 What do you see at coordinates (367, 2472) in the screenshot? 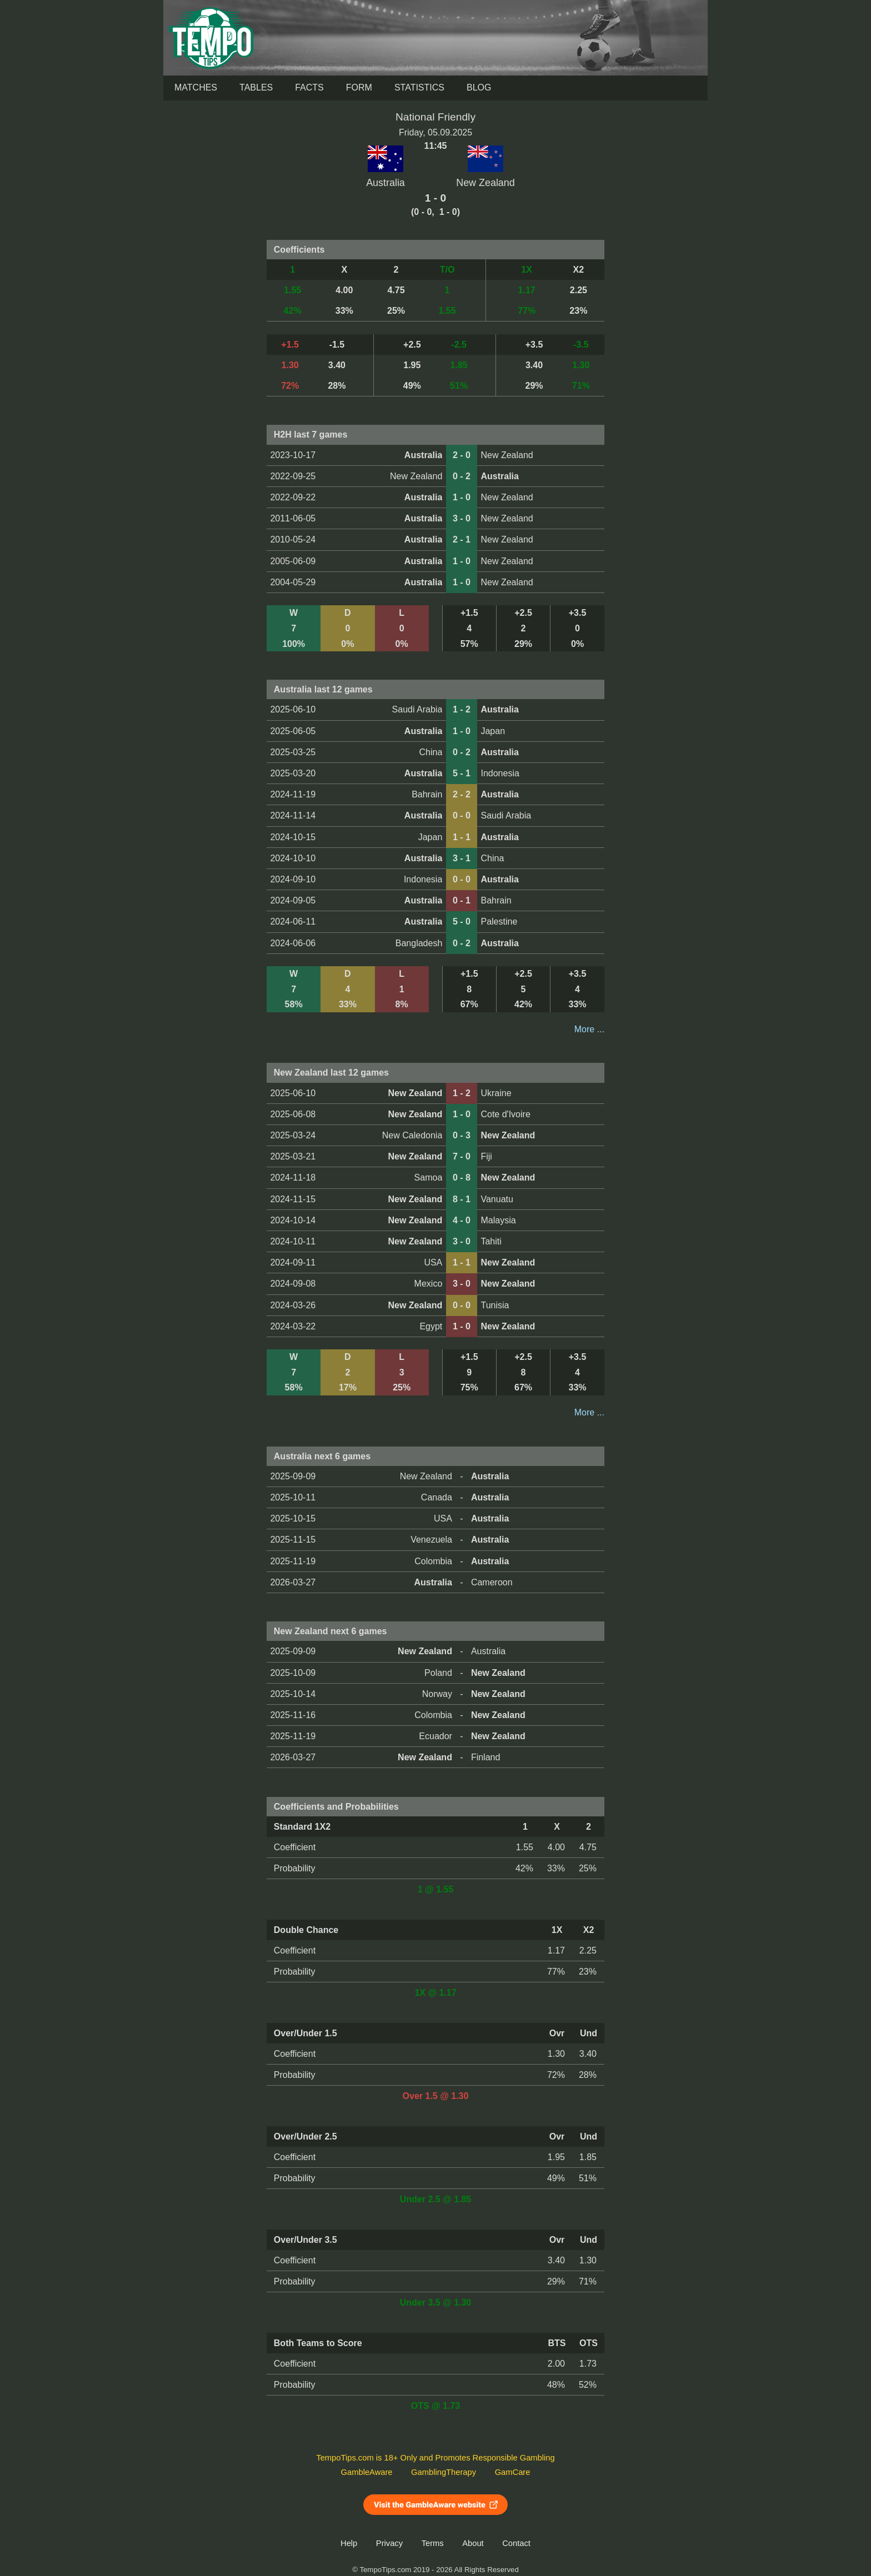
I see `GambleAware` at bounding box center [367, 2472].